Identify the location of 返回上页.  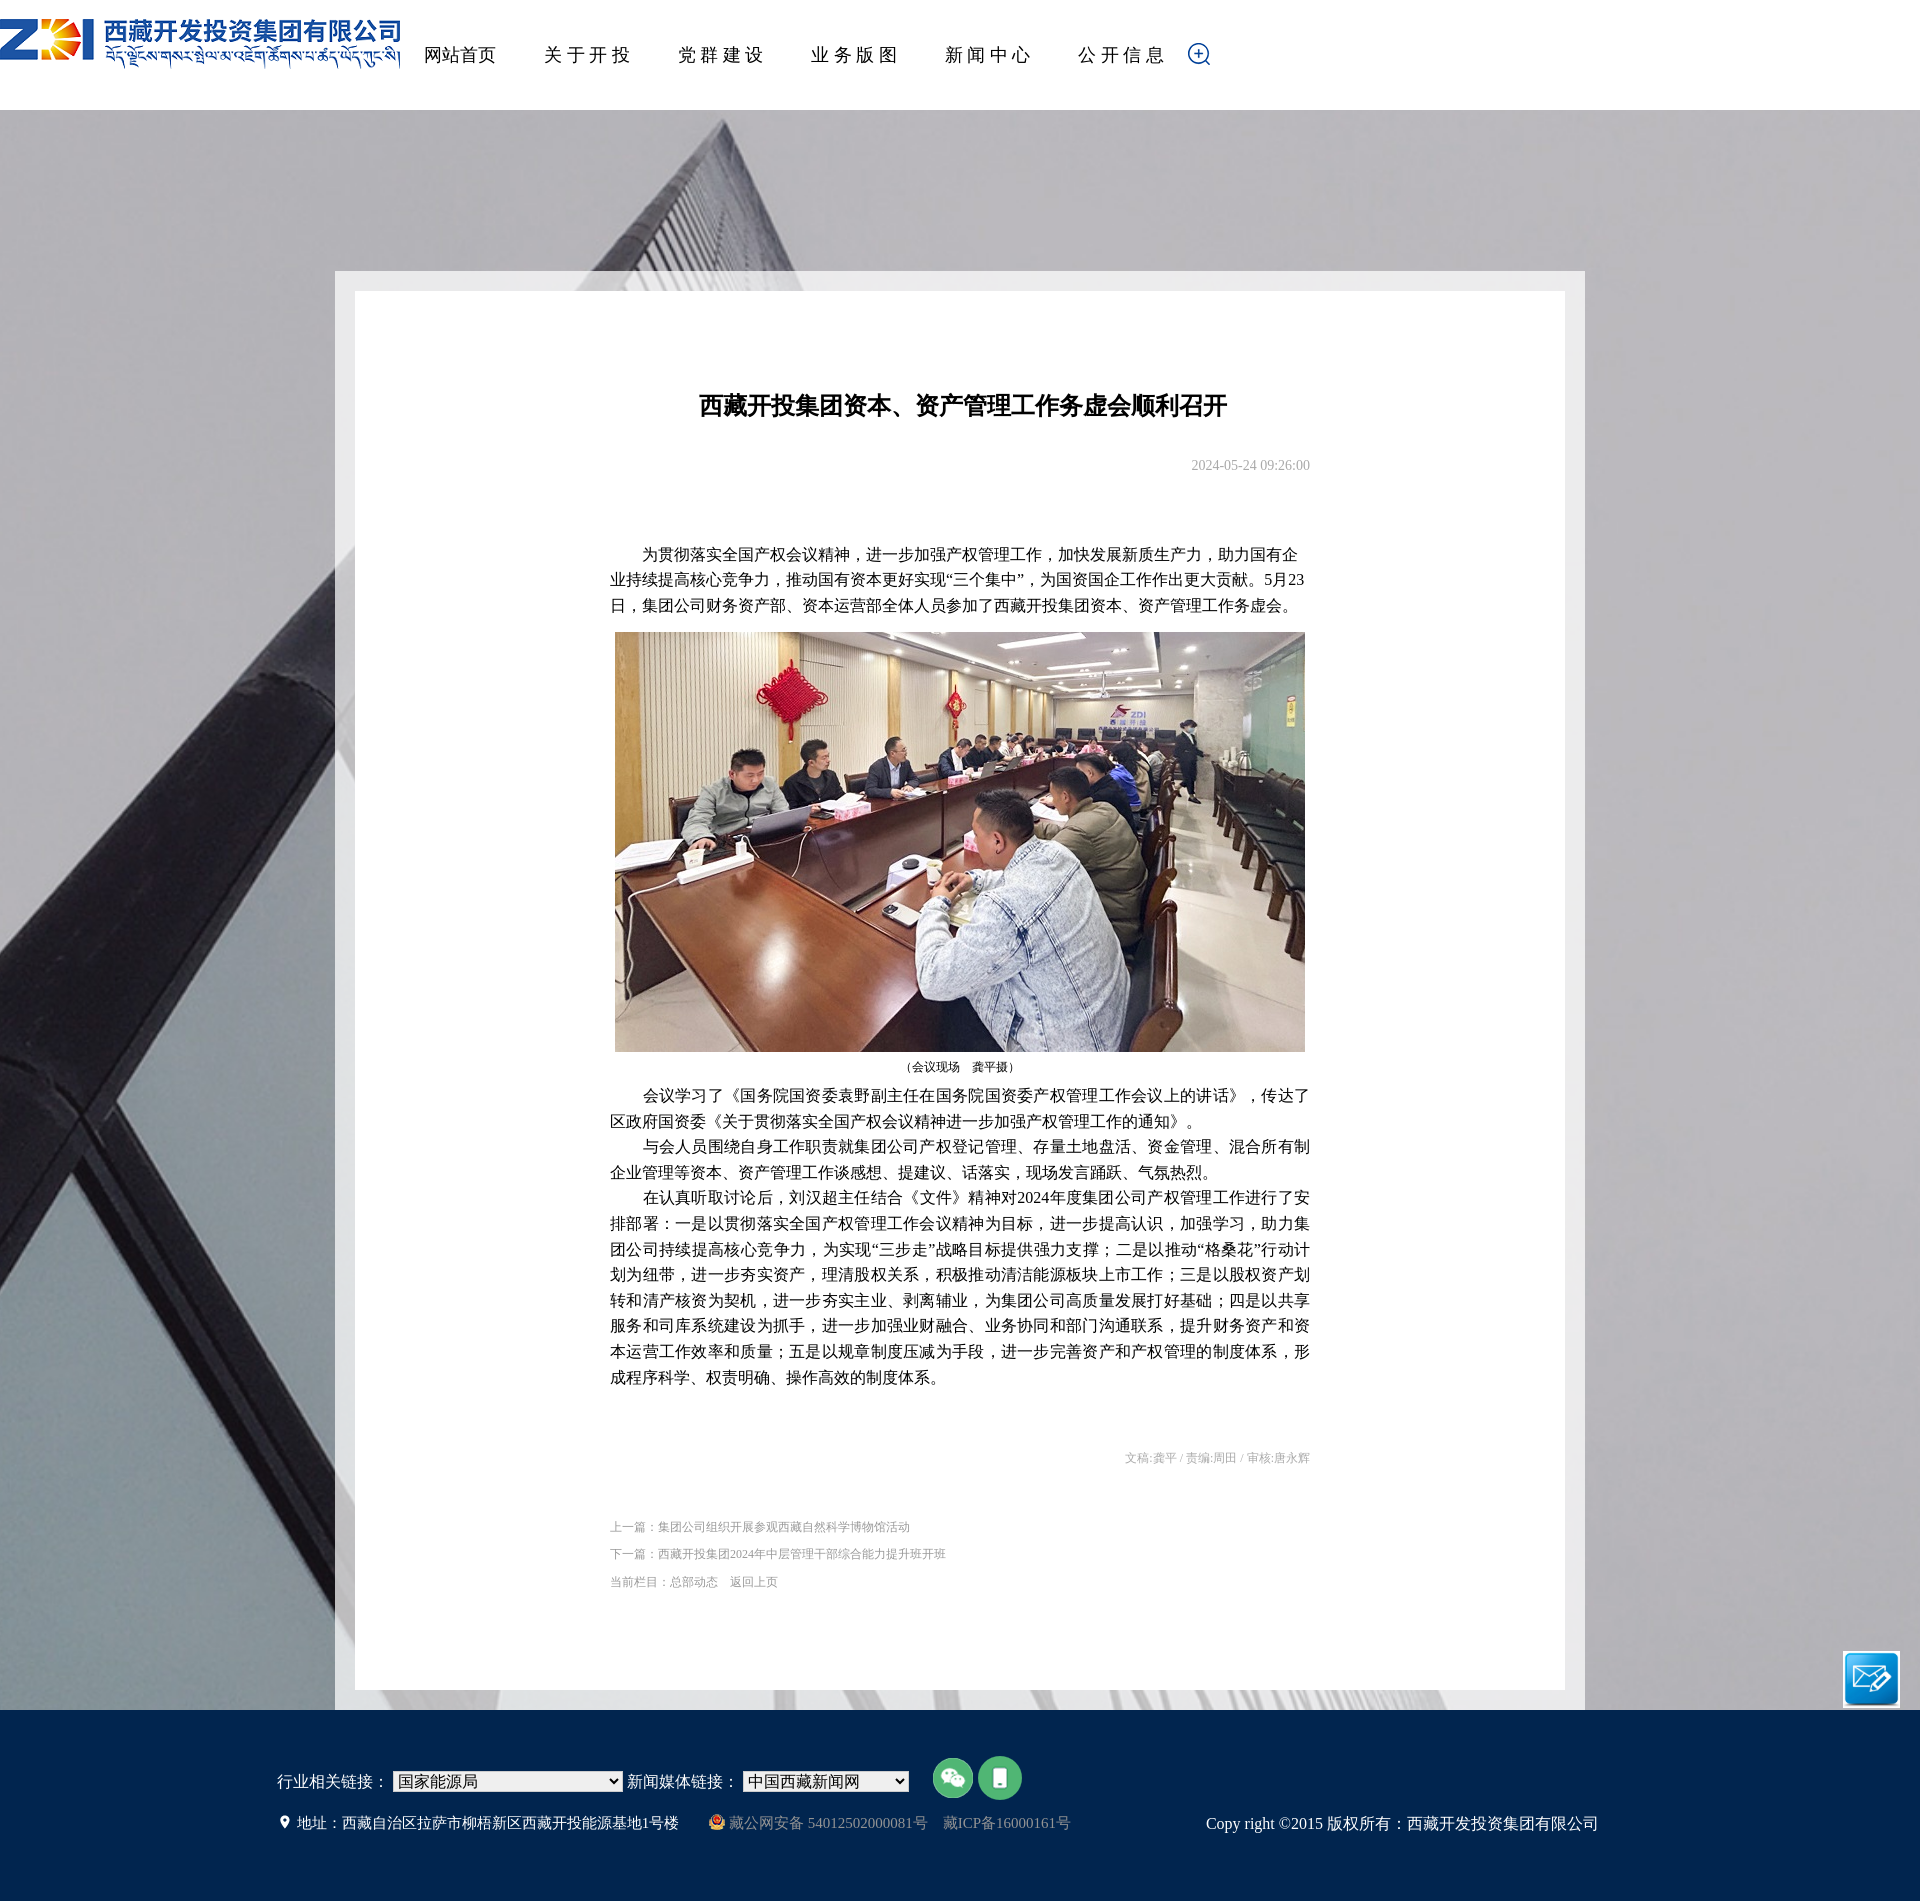
(754, 1581).